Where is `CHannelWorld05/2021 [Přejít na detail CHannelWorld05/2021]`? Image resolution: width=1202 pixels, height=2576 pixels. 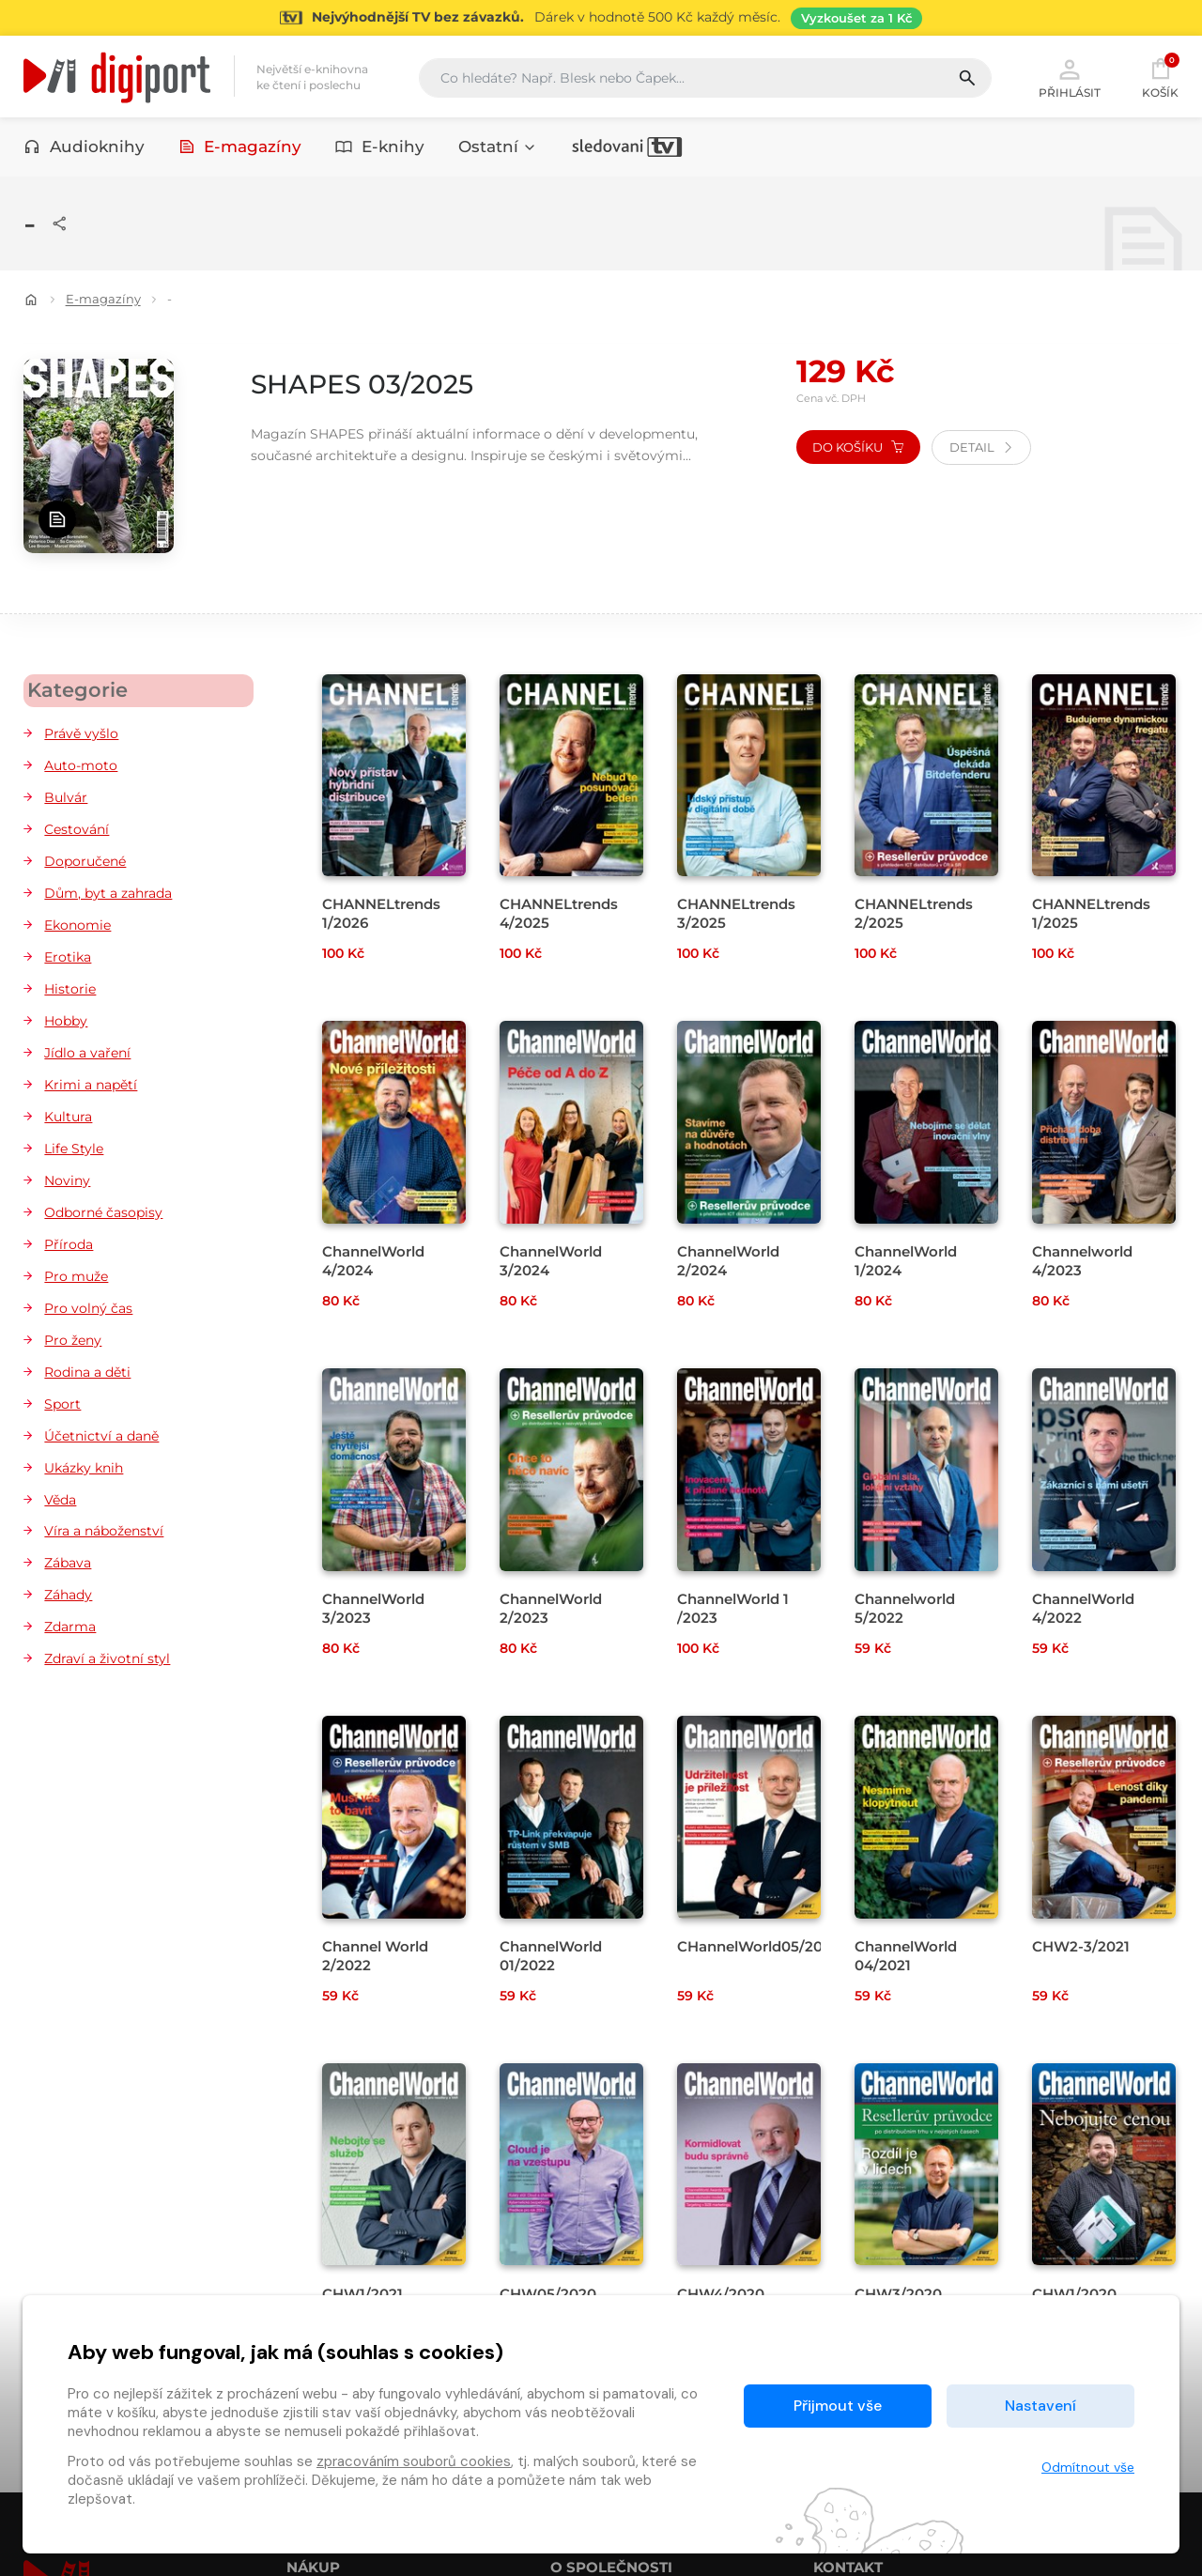
CHannelWorld05/2021 [Přejít na detail CHannelWorld05/2021] is located at coordinates (757, 1947).